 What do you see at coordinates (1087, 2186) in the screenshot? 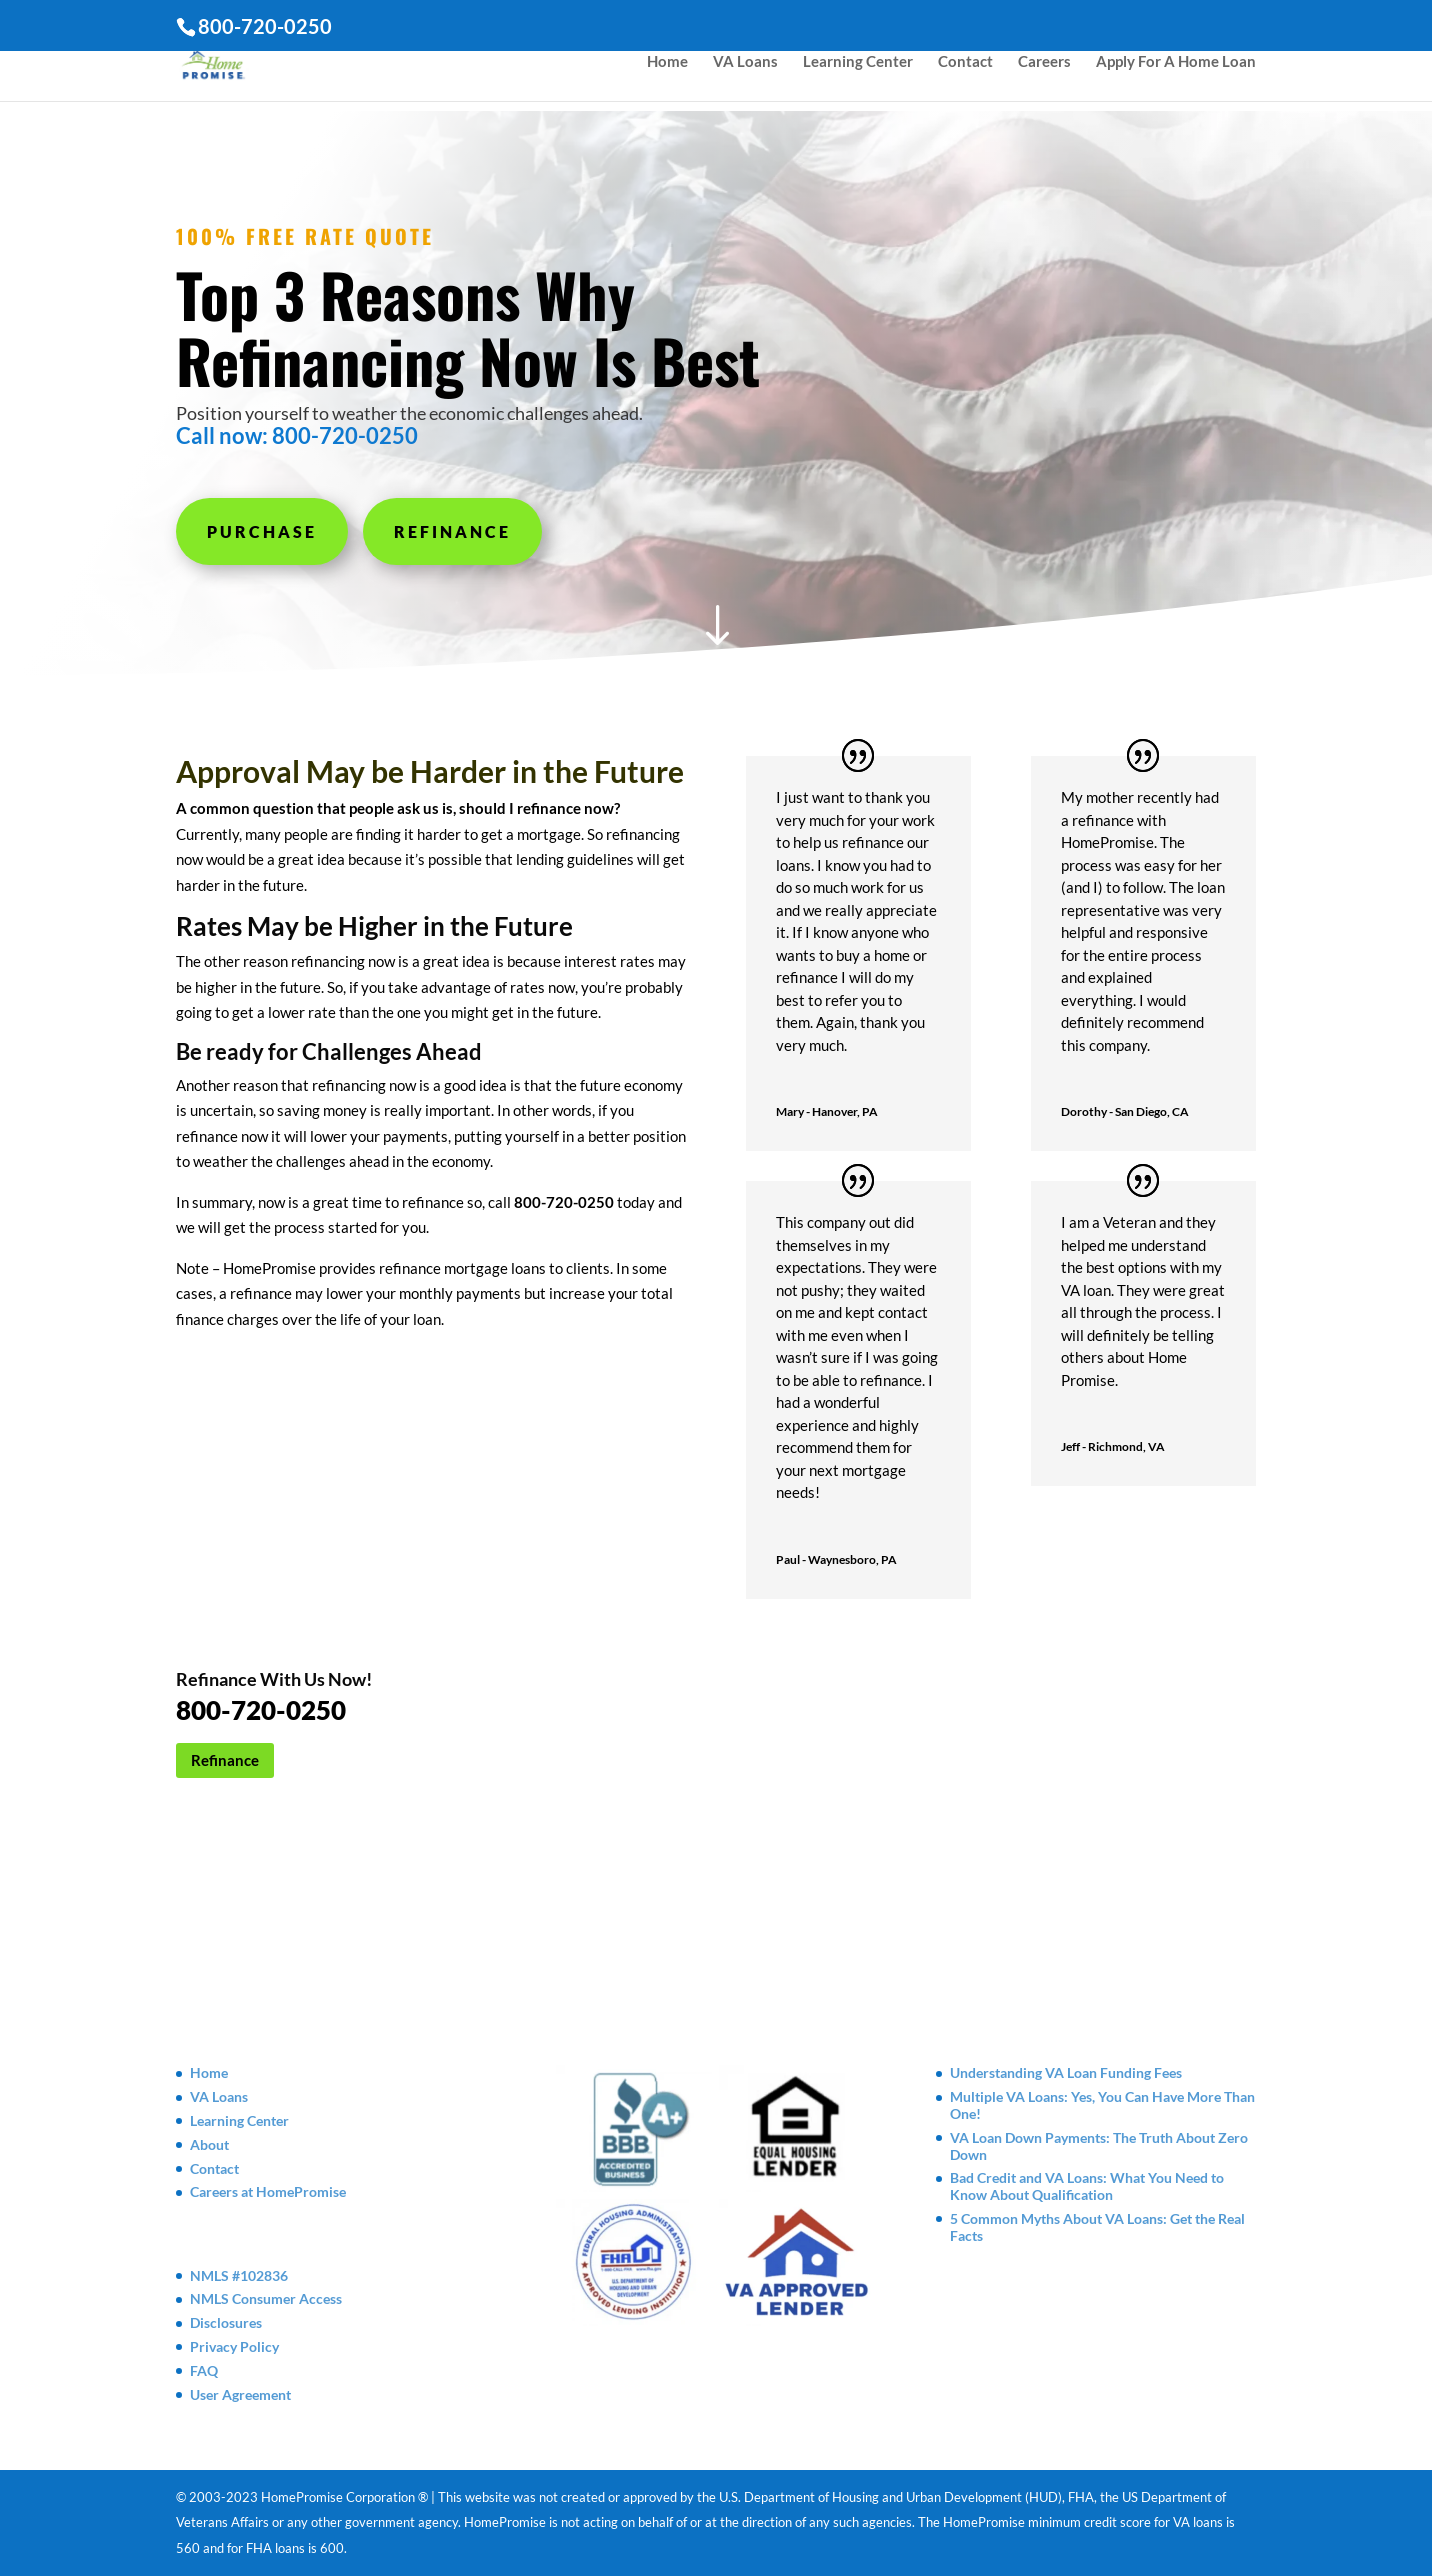
I see `Bad Credit and VA Loans: What You Need to Know About Qualification` at bounding box center [1087, 2186].